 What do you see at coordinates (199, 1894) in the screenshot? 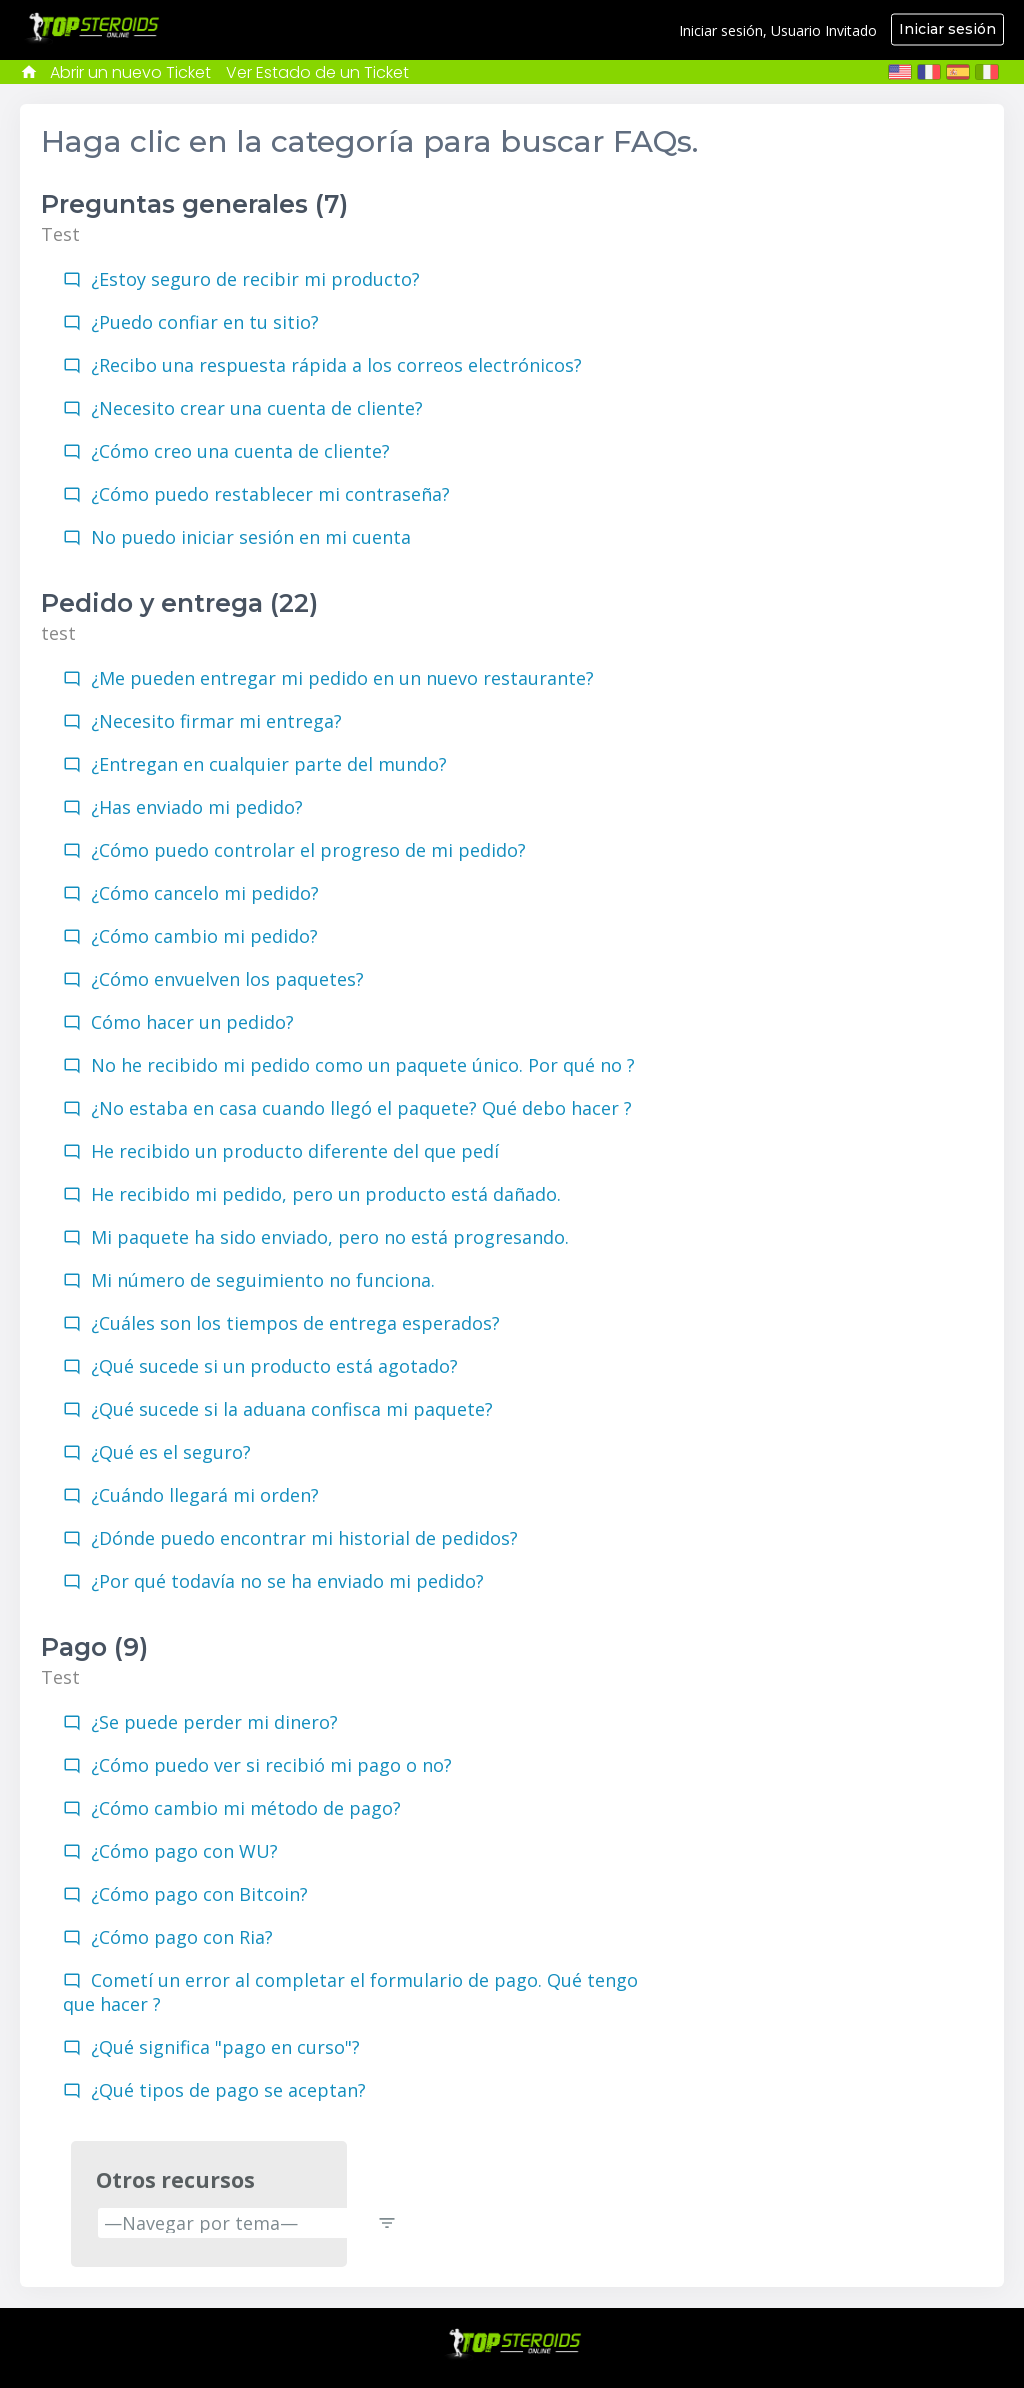
I see `¿Cómo pago con Bitcoin?` at bounding box center [199, 1894].